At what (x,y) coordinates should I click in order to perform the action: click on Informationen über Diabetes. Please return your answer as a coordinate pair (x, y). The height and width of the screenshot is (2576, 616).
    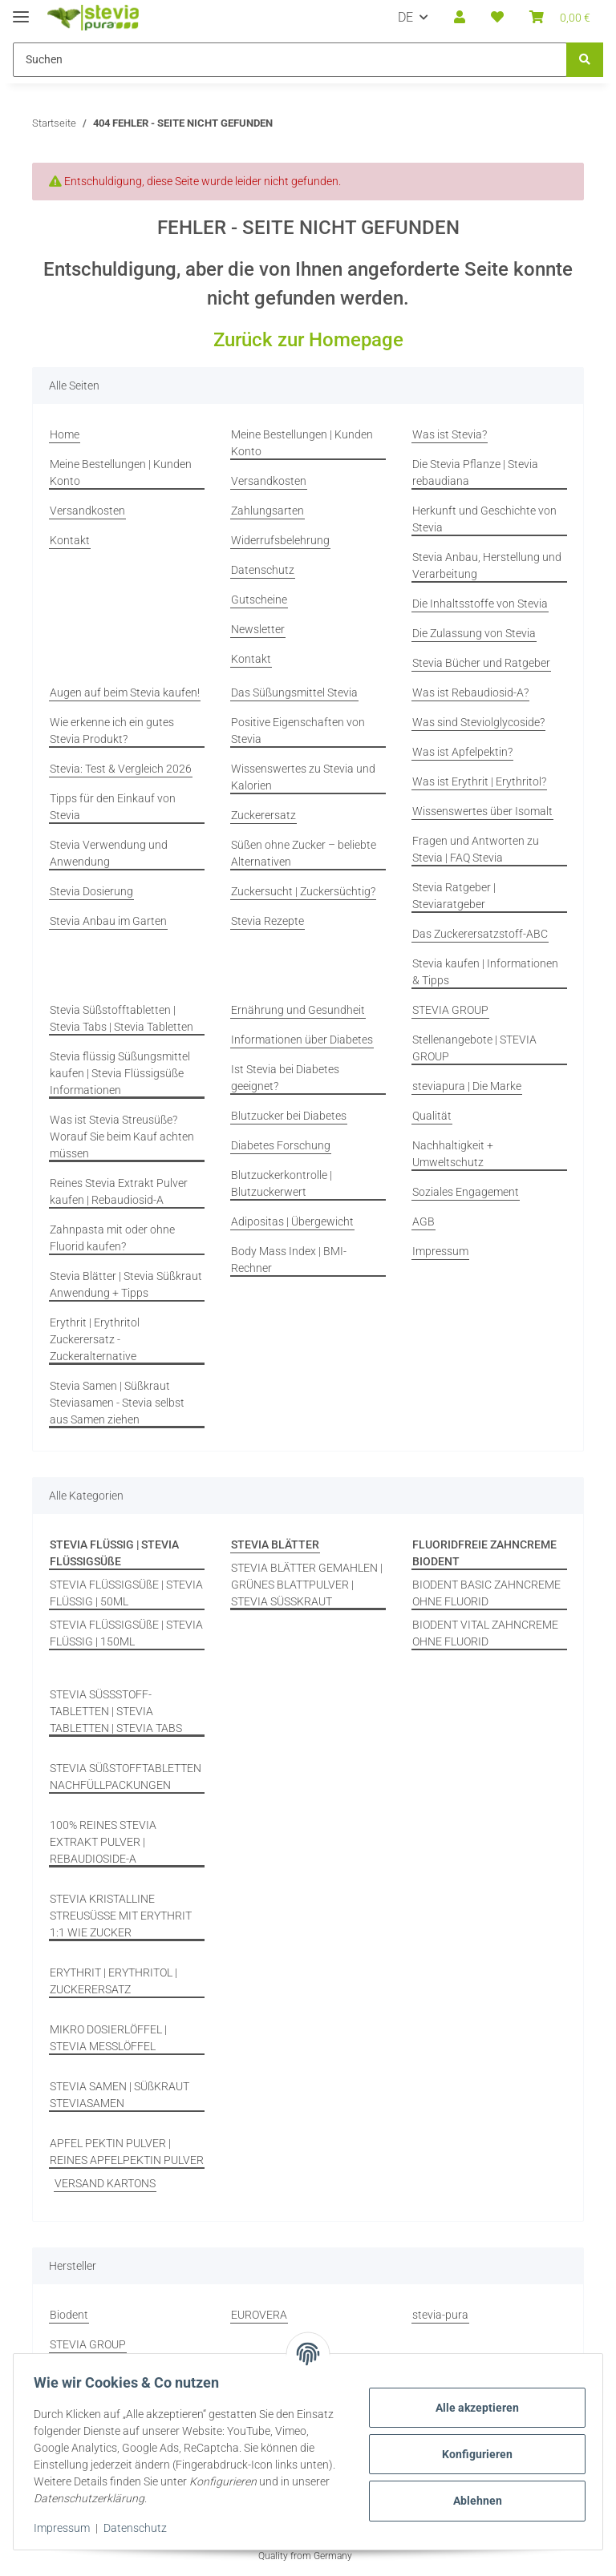
    Looking at the image, I should click on (302, 1039).